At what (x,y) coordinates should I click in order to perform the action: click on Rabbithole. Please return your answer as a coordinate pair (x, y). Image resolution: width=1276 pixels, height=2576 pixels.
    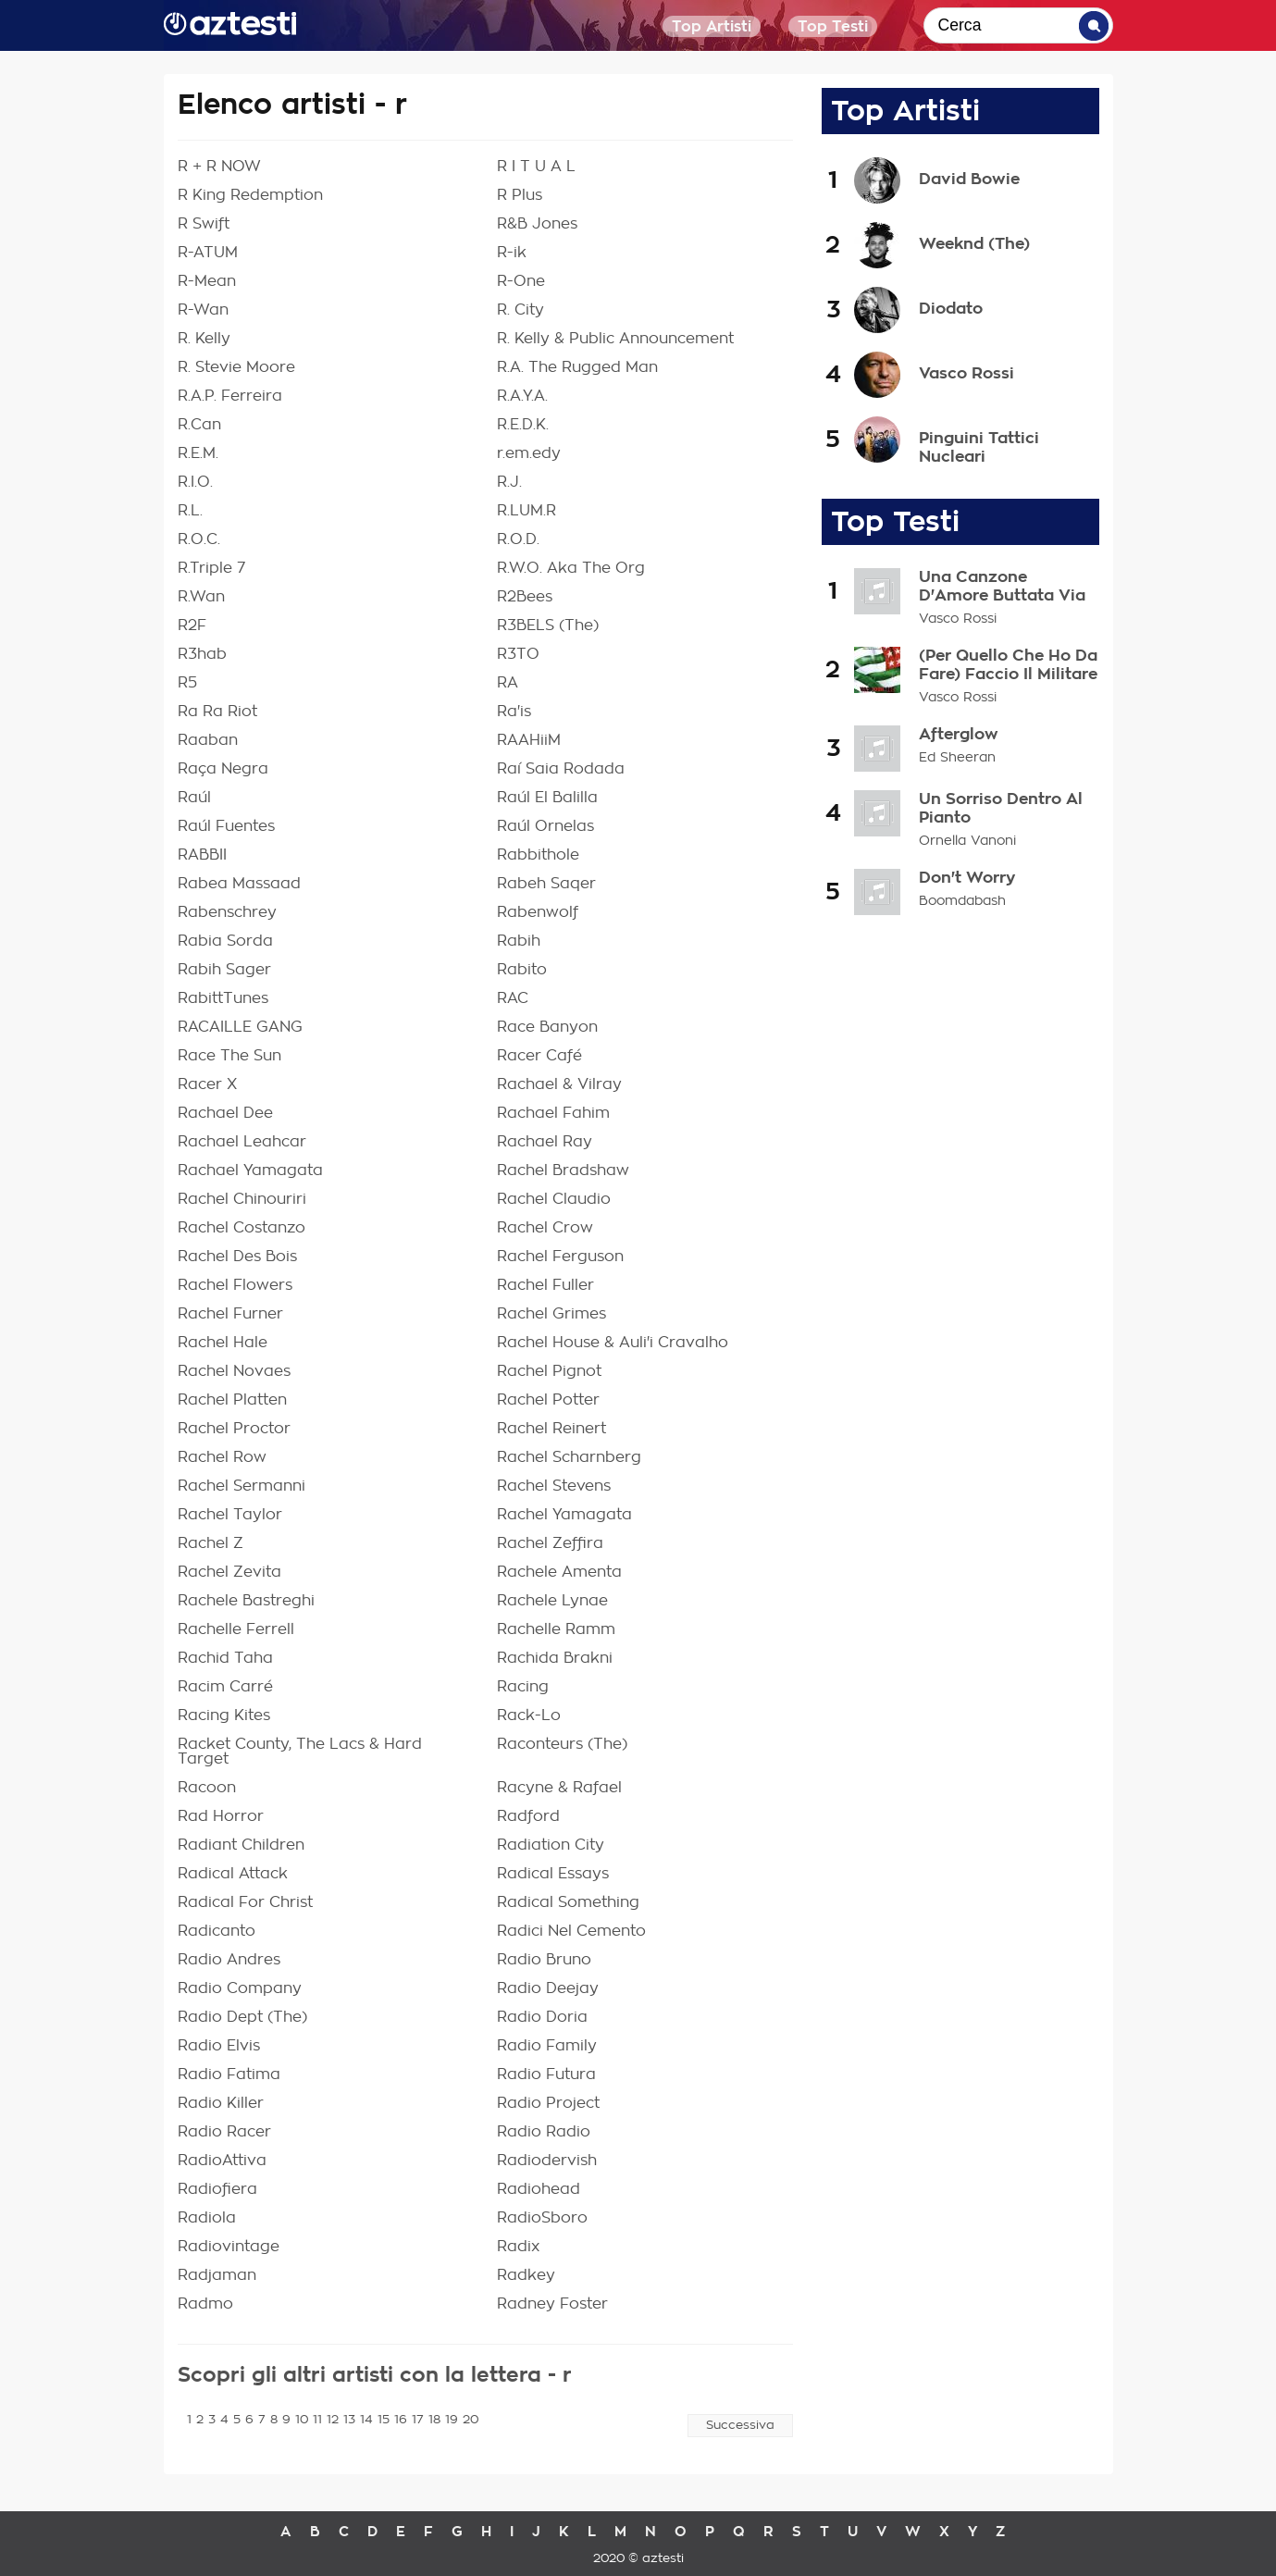
    Looking at the image, I should click on (538, 855).